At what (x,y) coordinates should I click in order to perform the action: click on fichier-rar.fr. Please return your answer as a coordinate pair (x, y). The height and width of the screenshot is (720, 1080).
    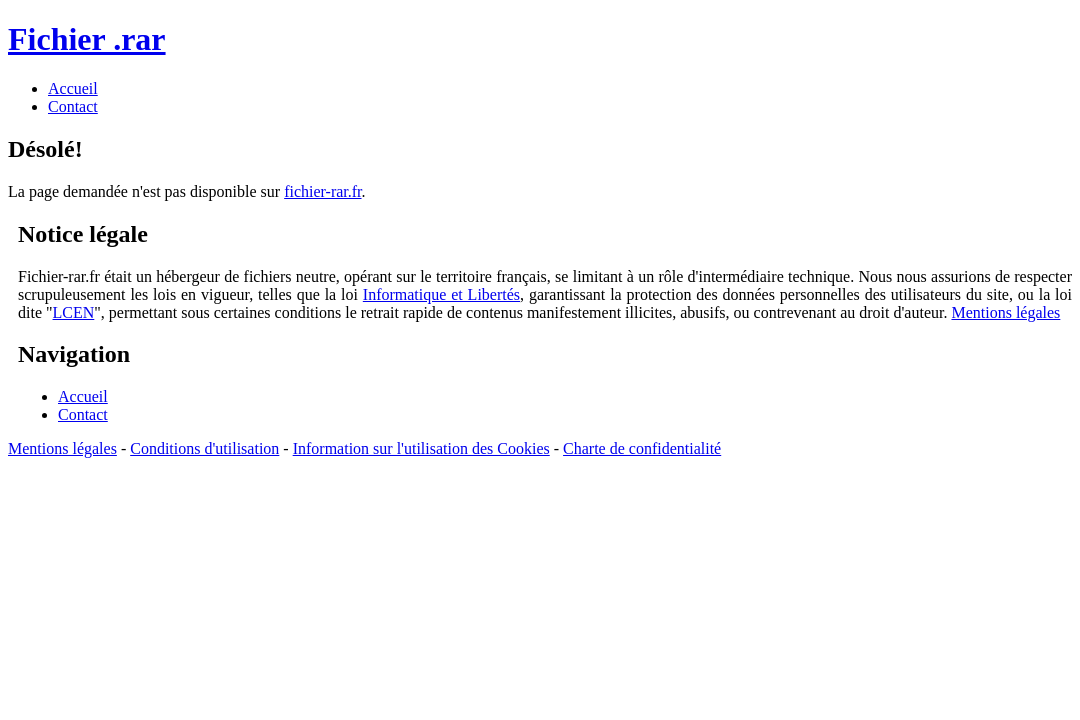
    Looking at the image, I should click on (322, 191).